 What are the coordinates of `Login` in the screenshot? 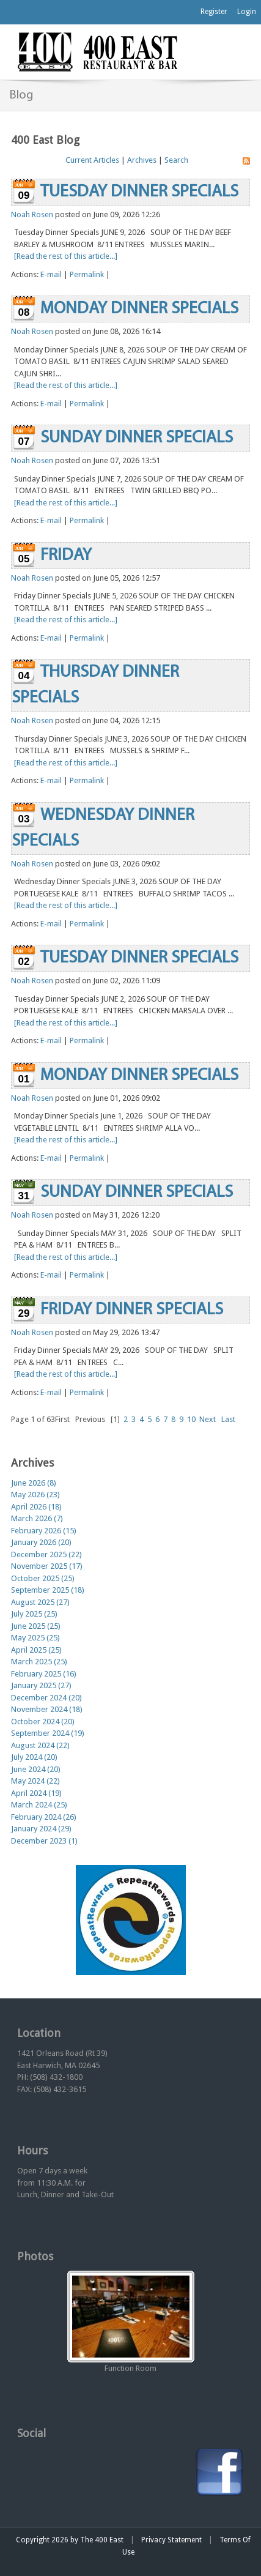 It's located at (246, 11).